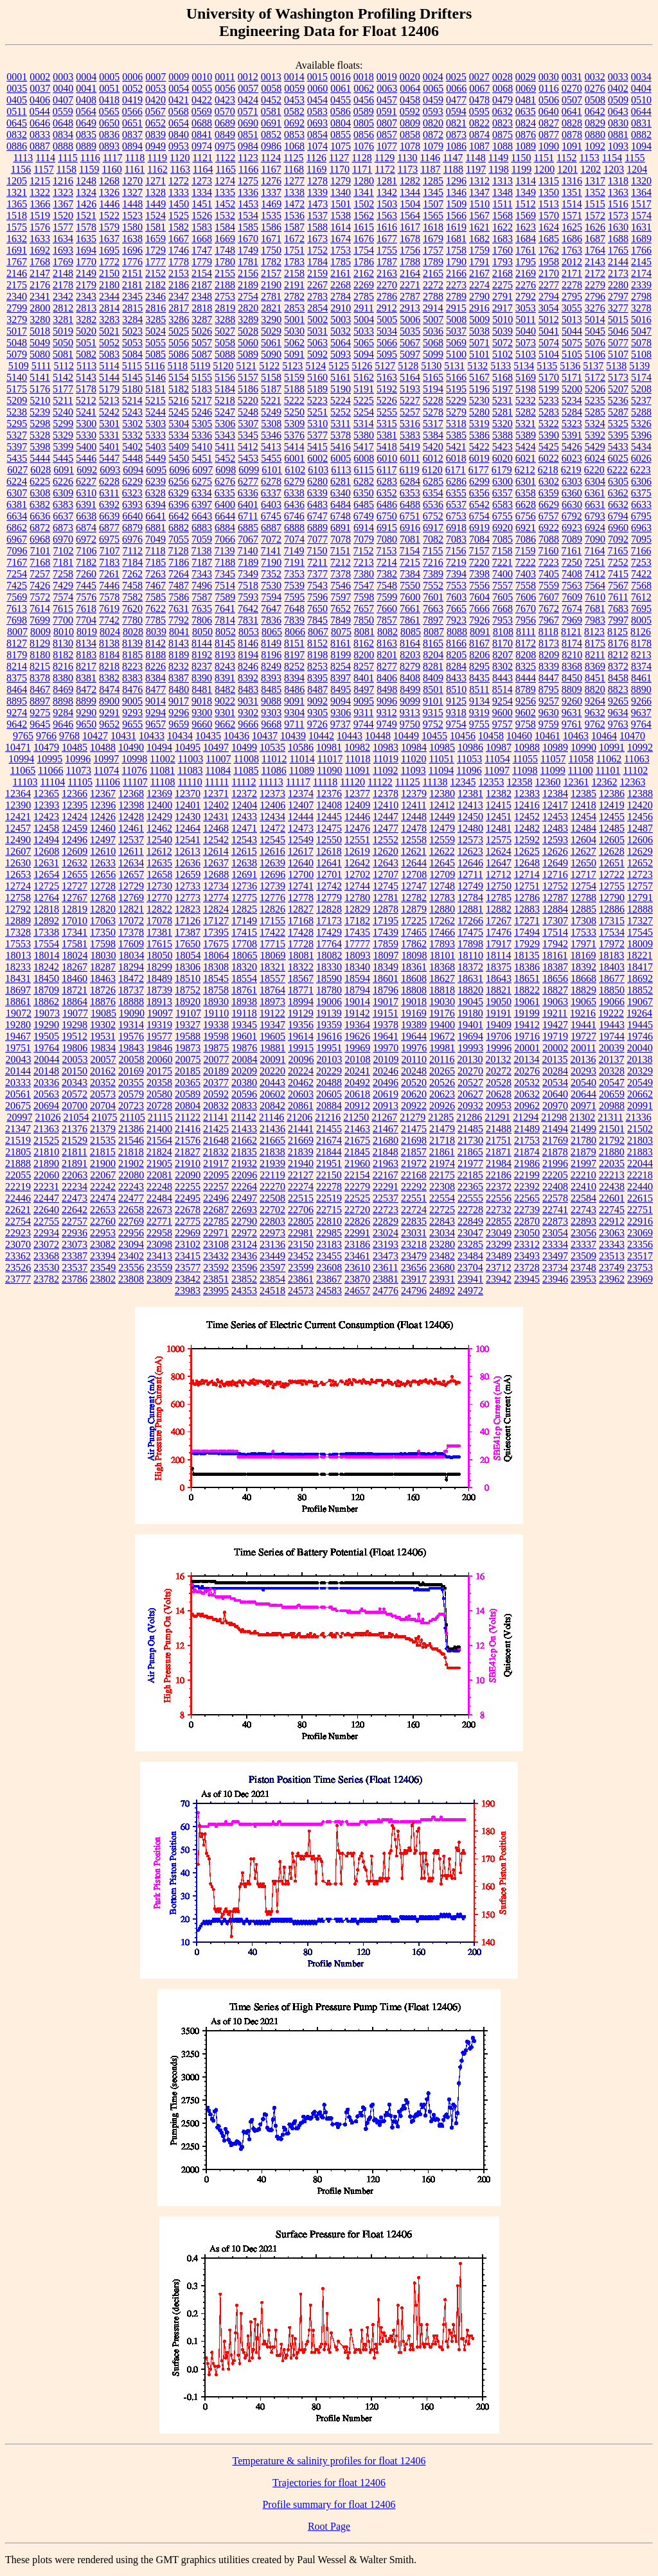 This screenshot has height=2576, width=658. What do you see at coordinates (187, 1198) in the screenshot?
I see `22495` at bounding box center [187, 1198].